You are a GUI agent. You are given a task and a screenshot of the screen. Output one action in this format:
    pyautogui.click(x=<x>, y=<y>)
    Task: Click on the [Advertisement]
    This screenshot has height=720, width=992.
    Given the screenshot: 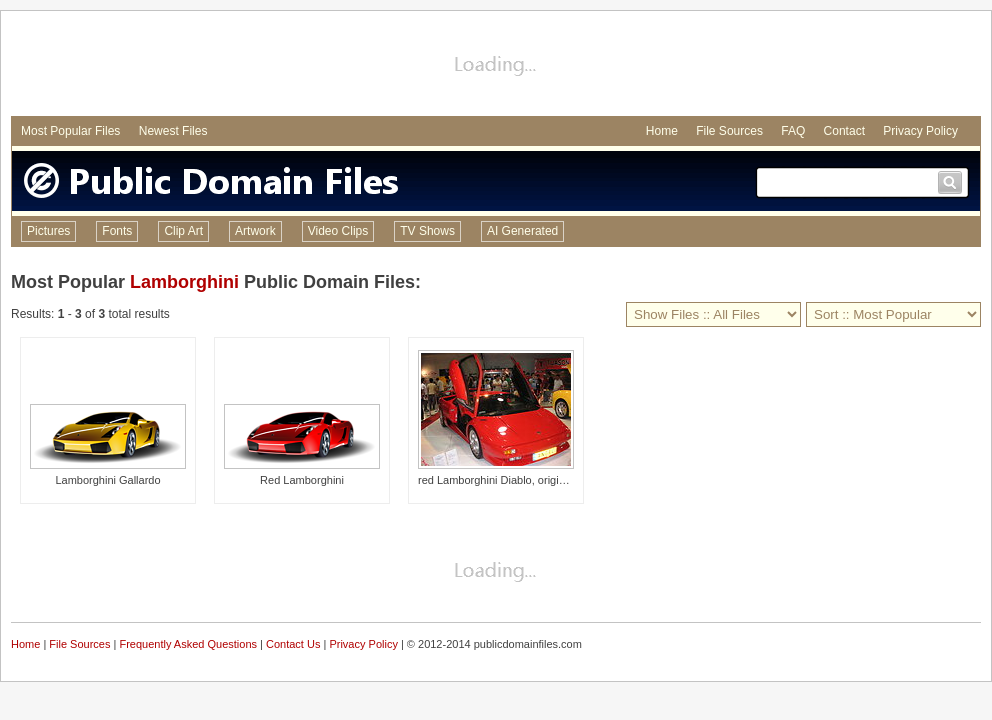 What is the action you would take?
    pyautogui.click(x=496, y=66)
    